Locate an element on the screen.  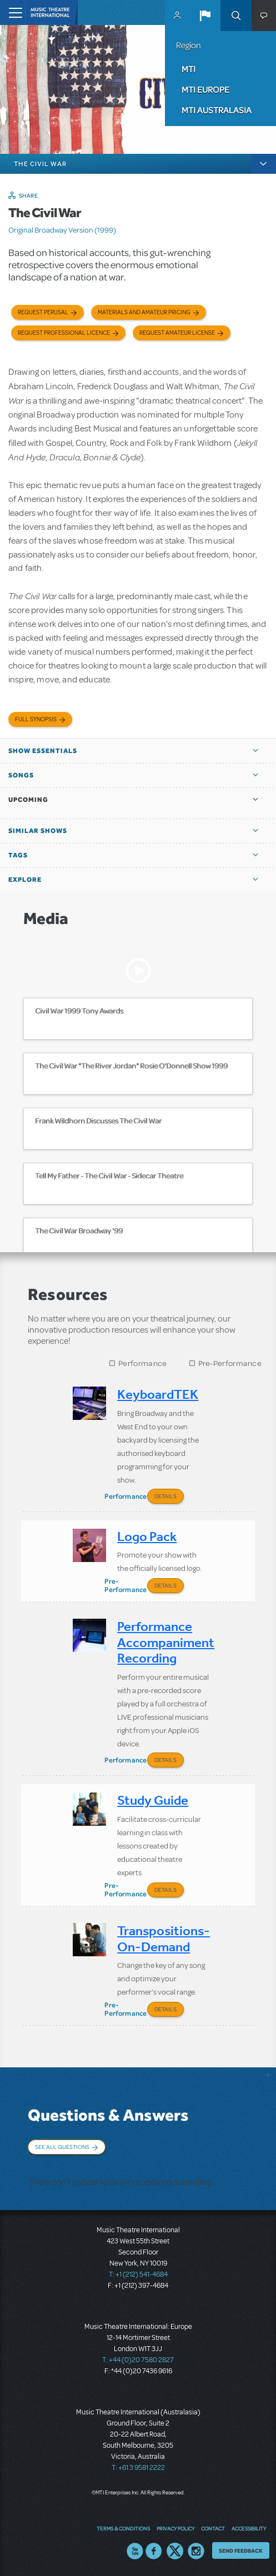
Send Feedback is located at coordinates (241, 2550).